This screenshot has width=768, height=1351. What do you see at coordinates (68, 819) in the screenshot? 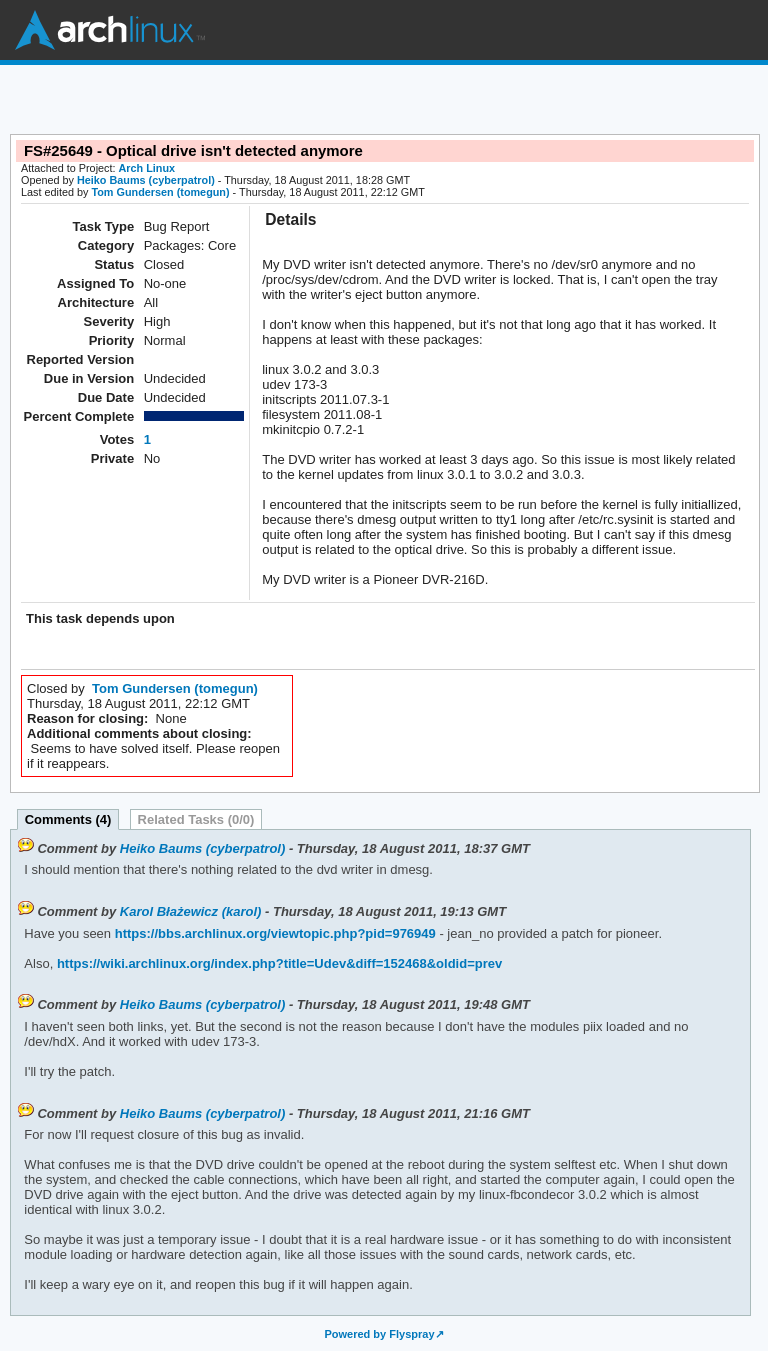
I see `Comments (4)` at bounding box center [68, 819].